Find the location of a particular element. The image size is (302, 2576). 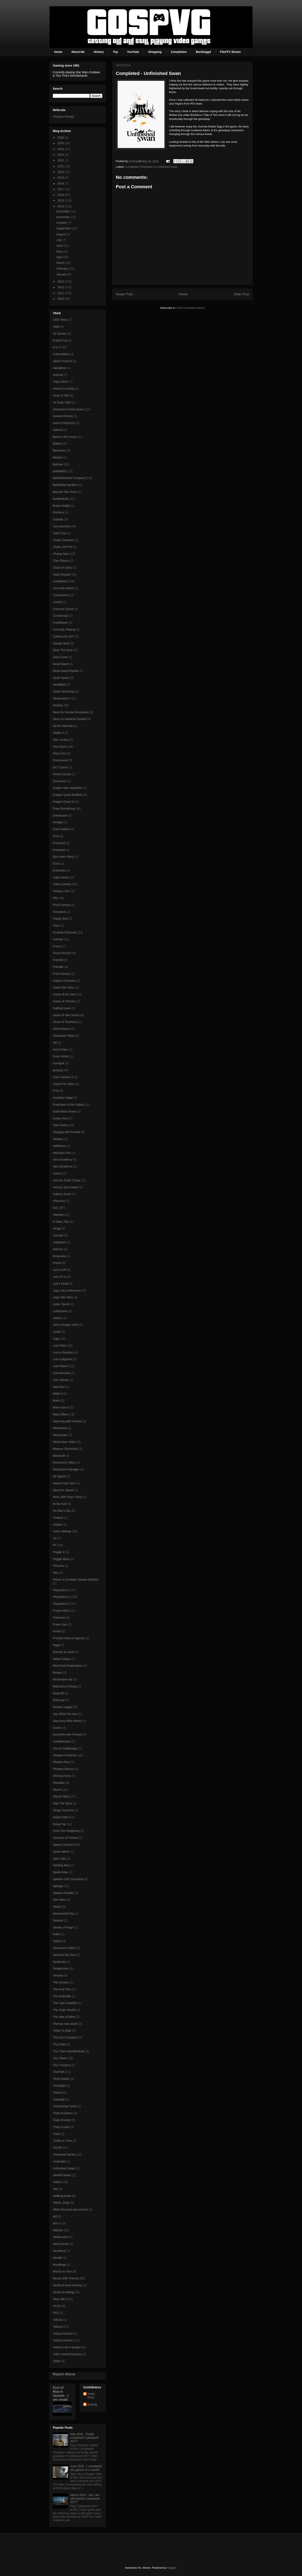

Fifa is located at coordinates (55, 898).